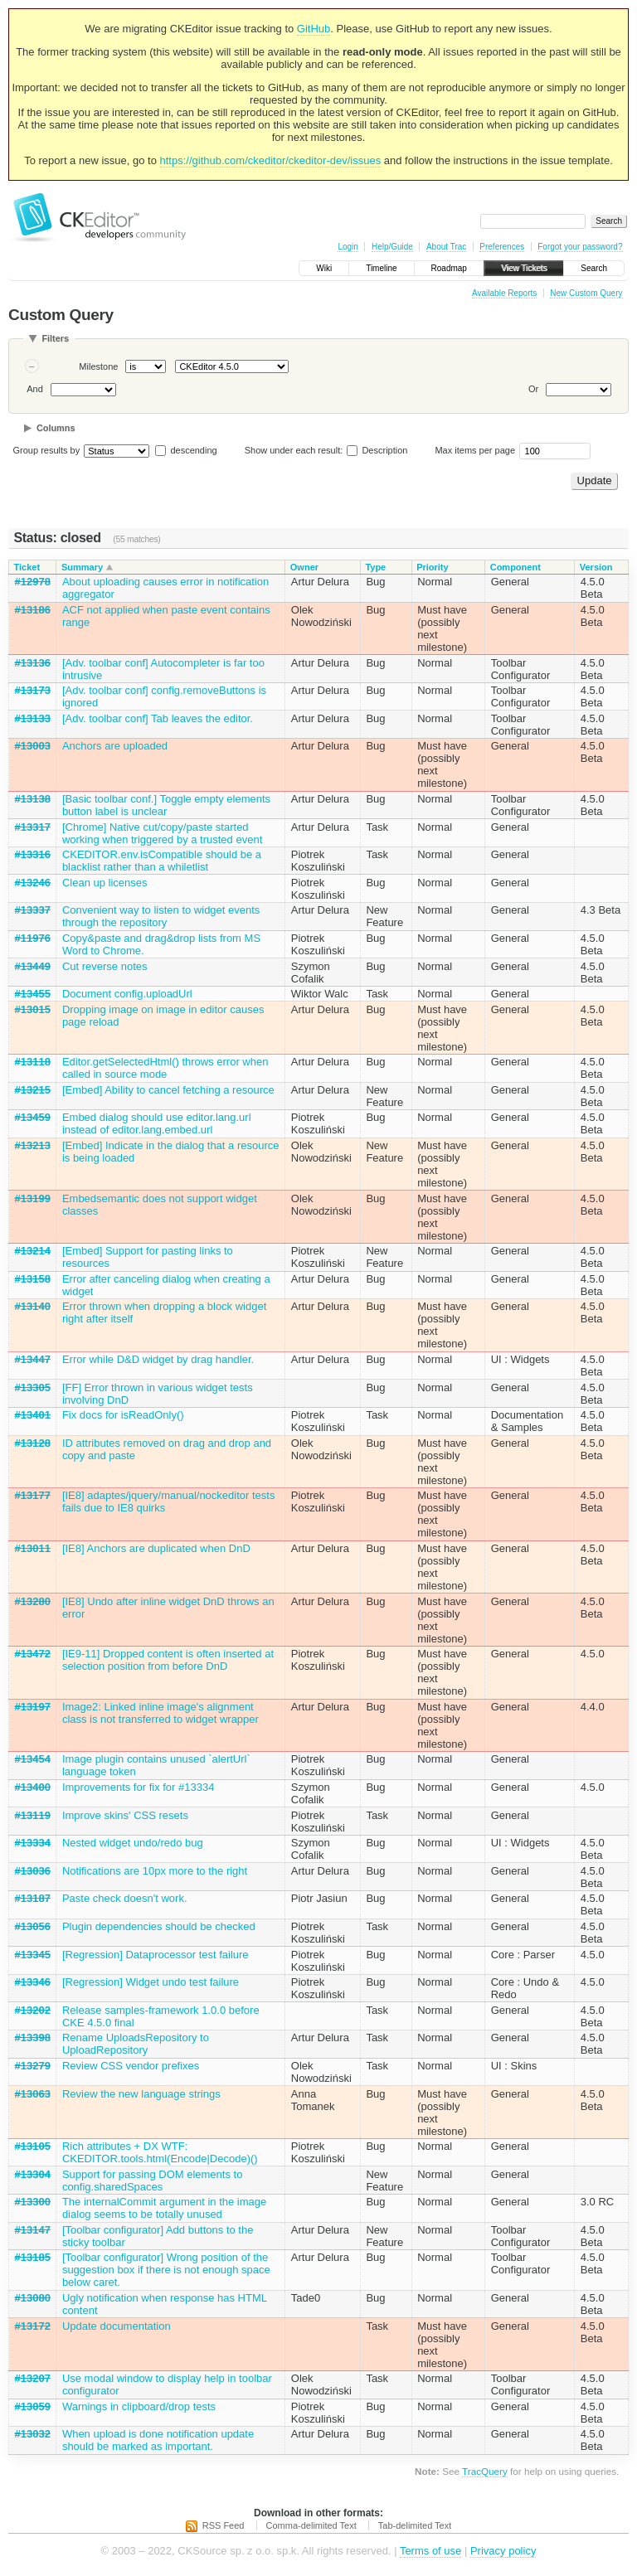  What do you see at coordinates (33, 1787) in the screenshot?
I see `#13400` at bounding box center [33, 1787].